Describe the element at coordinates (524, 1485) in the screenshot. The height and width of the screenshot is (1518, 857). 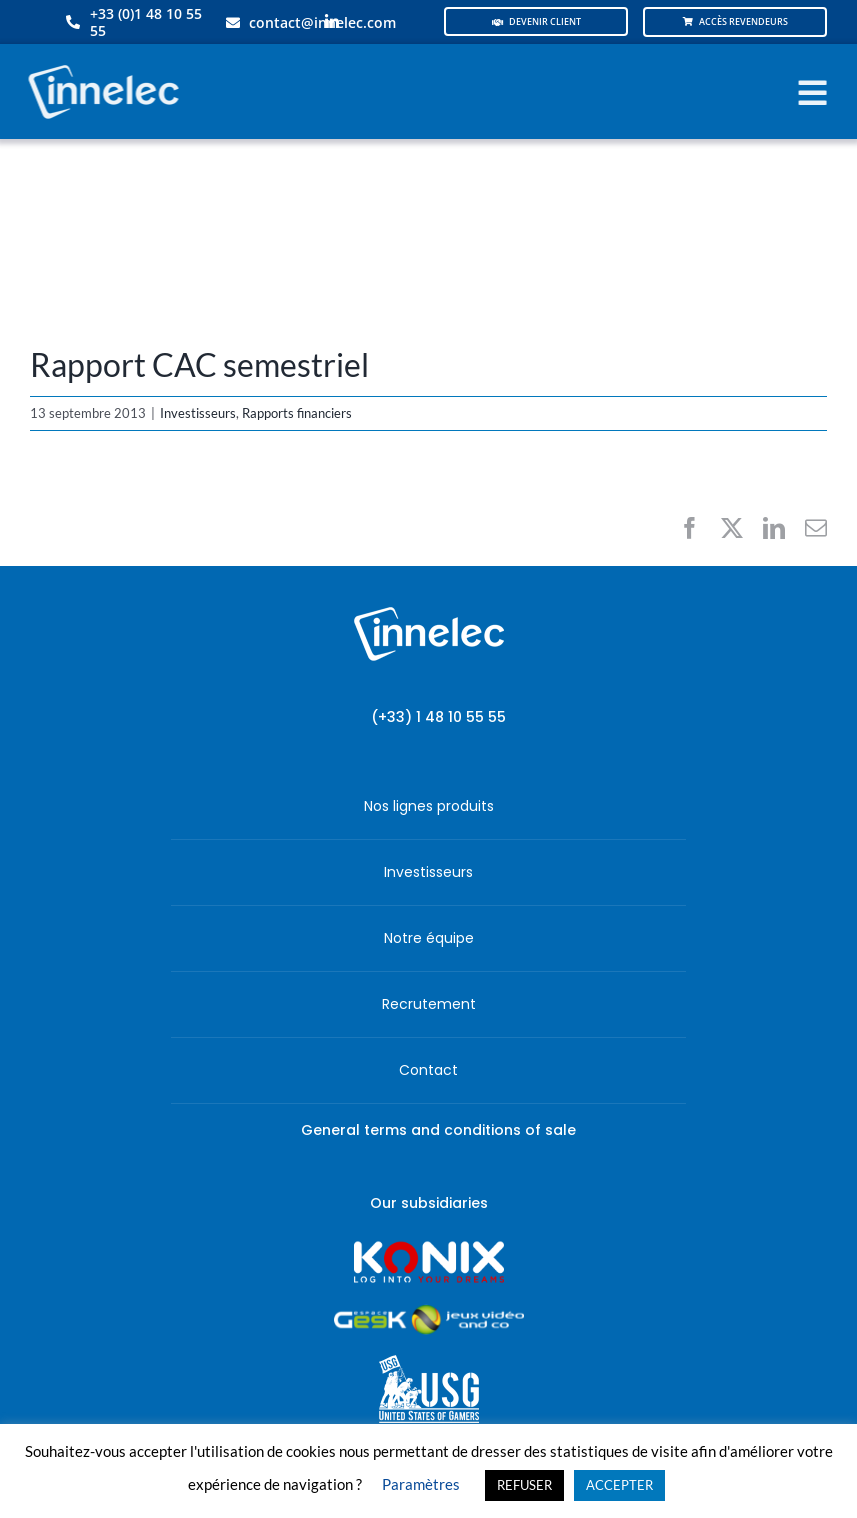
I see `REFUSER [button]` at that location.